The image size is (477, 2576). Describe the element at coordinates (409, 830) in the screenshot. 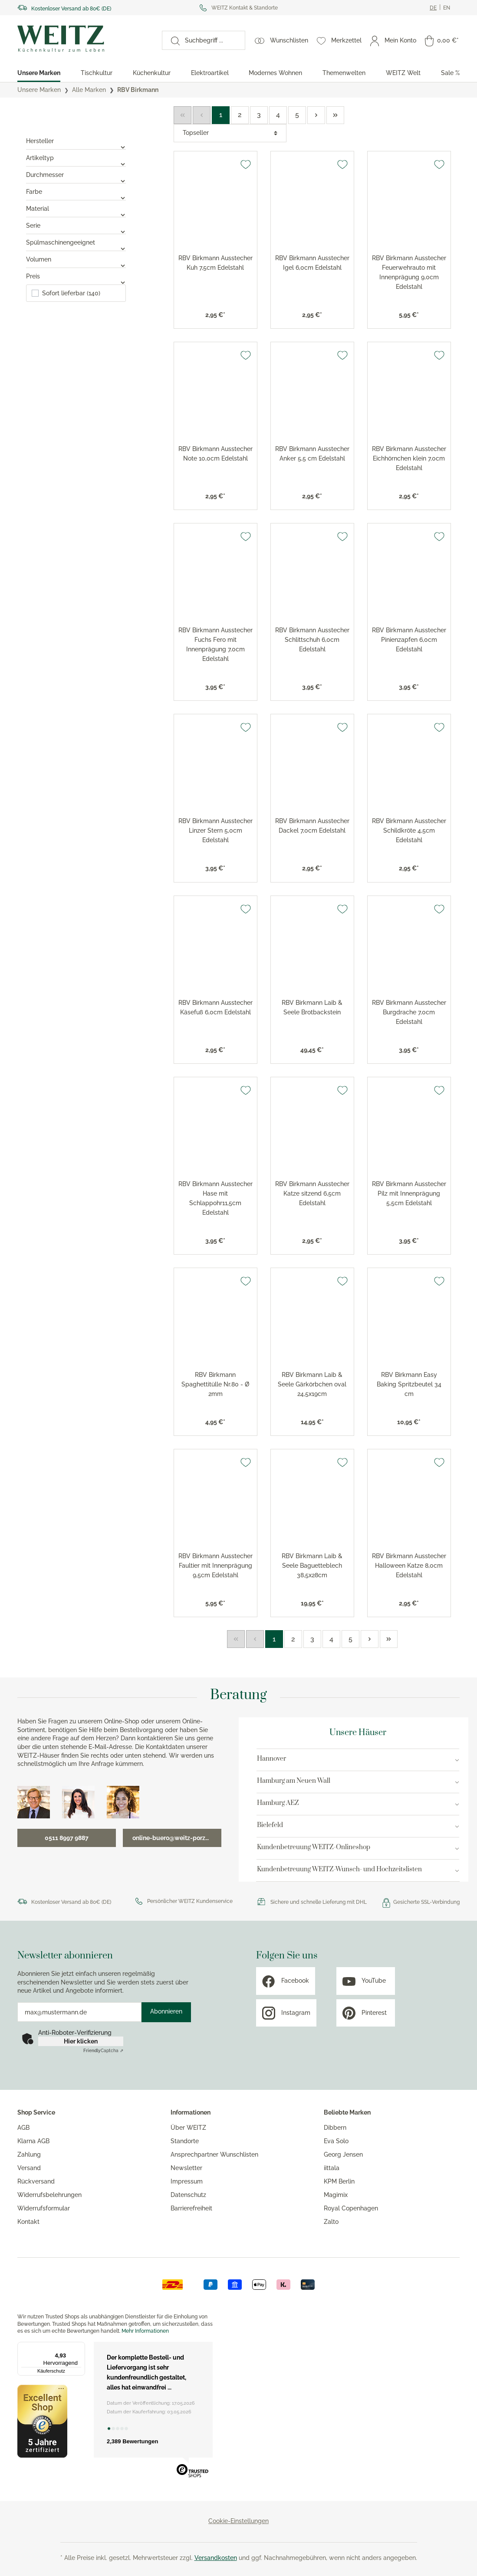

I see `RBV Birkmann Ausstecher Schildkröte 4,5cm Edelstahl` at that location.